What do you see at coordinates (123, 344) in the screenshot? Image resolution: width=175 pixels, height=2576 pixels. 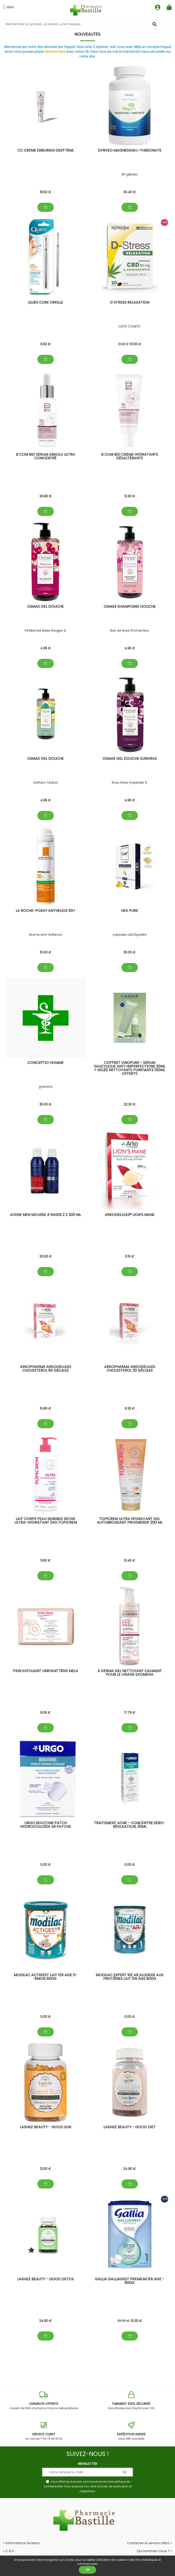 I see `31` at bounding box center [123, 344].